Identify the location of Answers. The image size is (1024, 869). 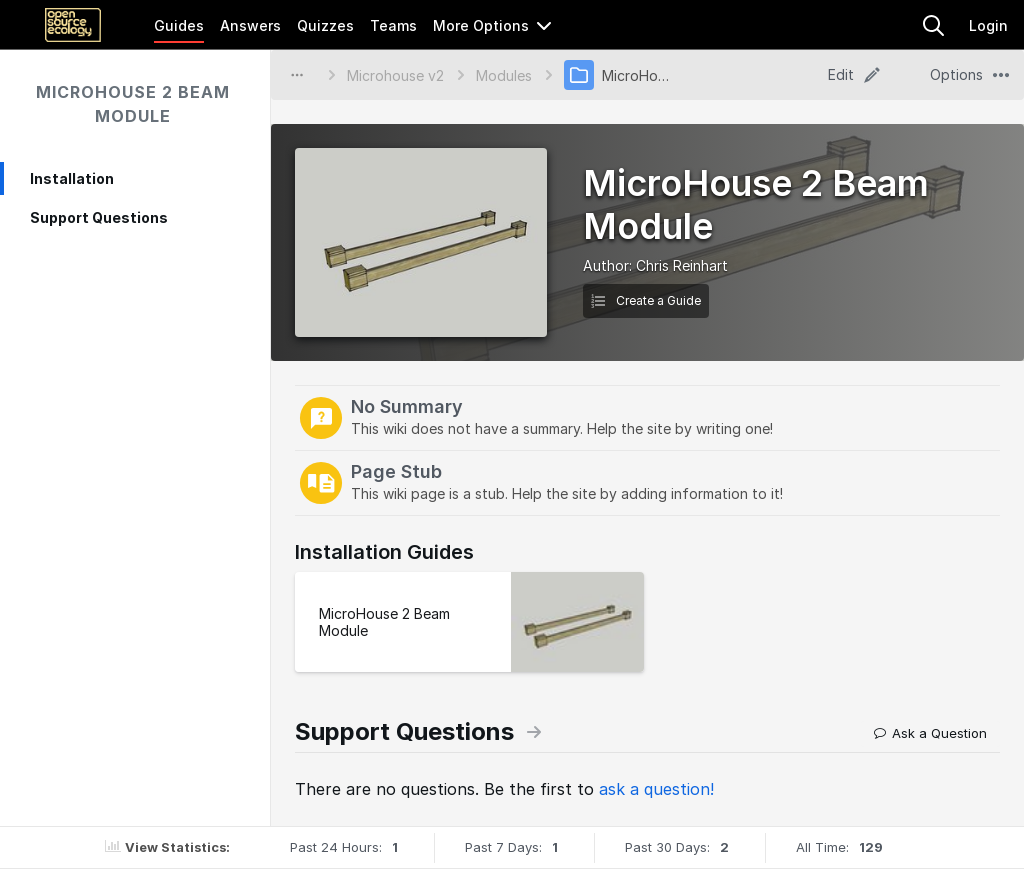
(250, 25).